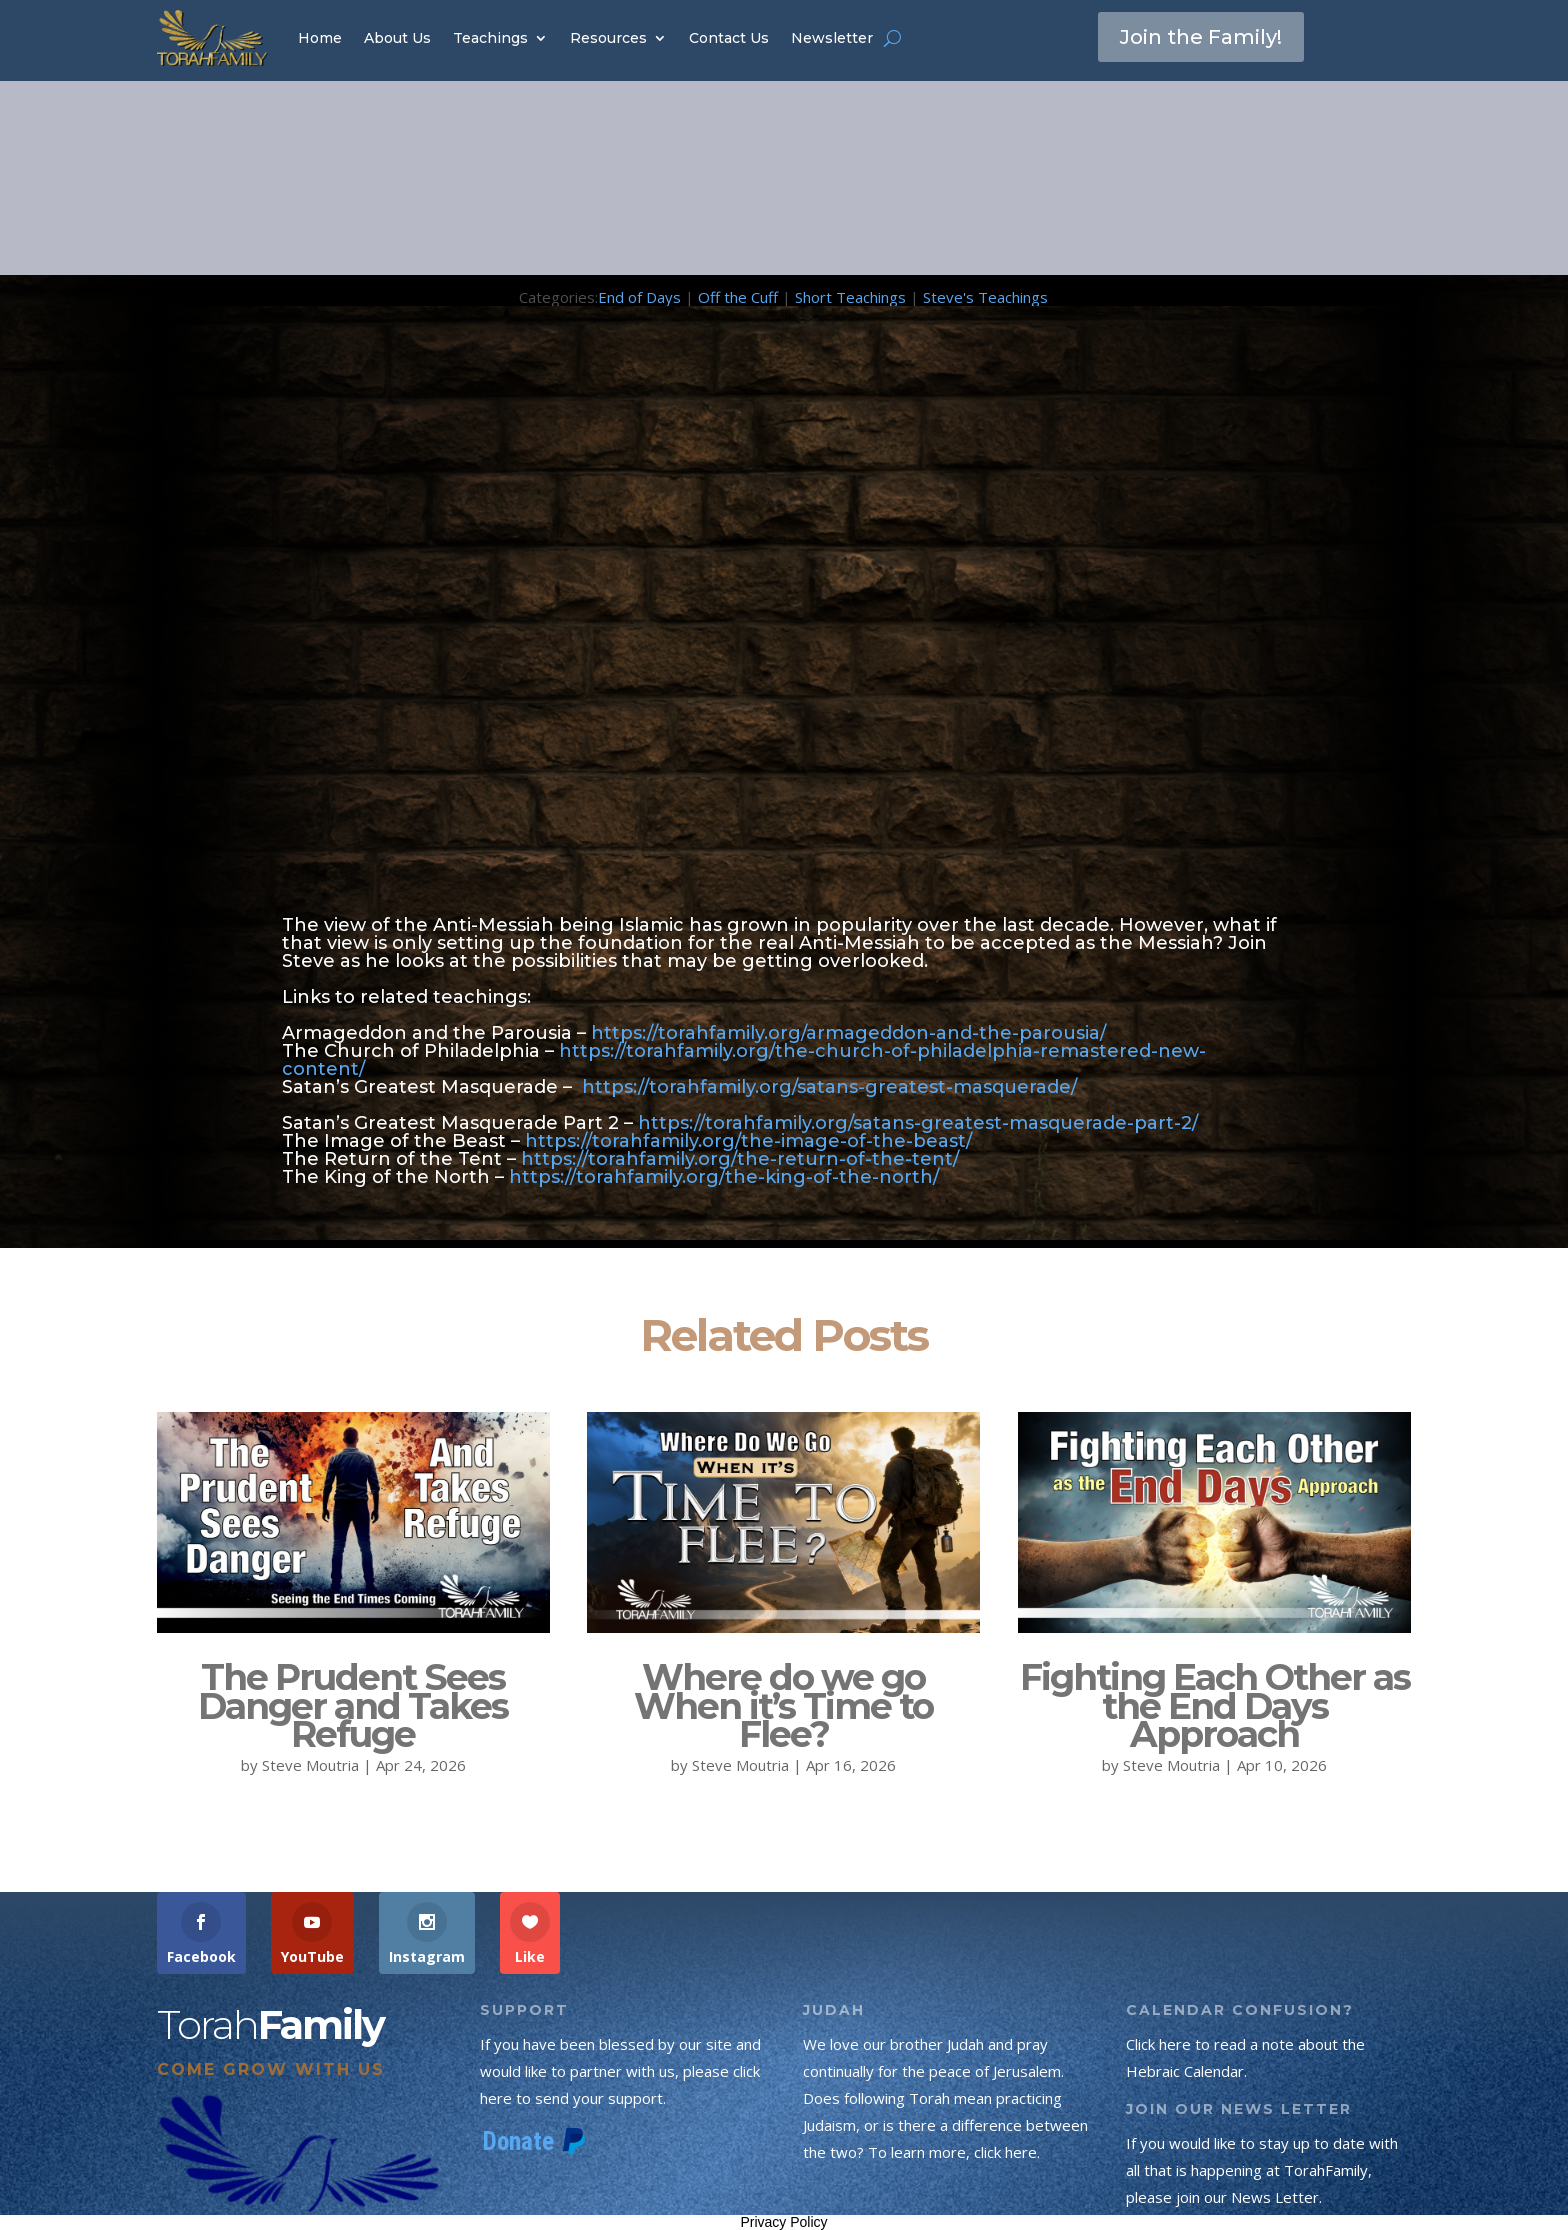 Image resolution: width=1568 pixels, height=2230 pixels. Describe the element at coordinates (783, 1706) in the screenshot. I see `Where do we go When it’s Time to Flee?` at that location.